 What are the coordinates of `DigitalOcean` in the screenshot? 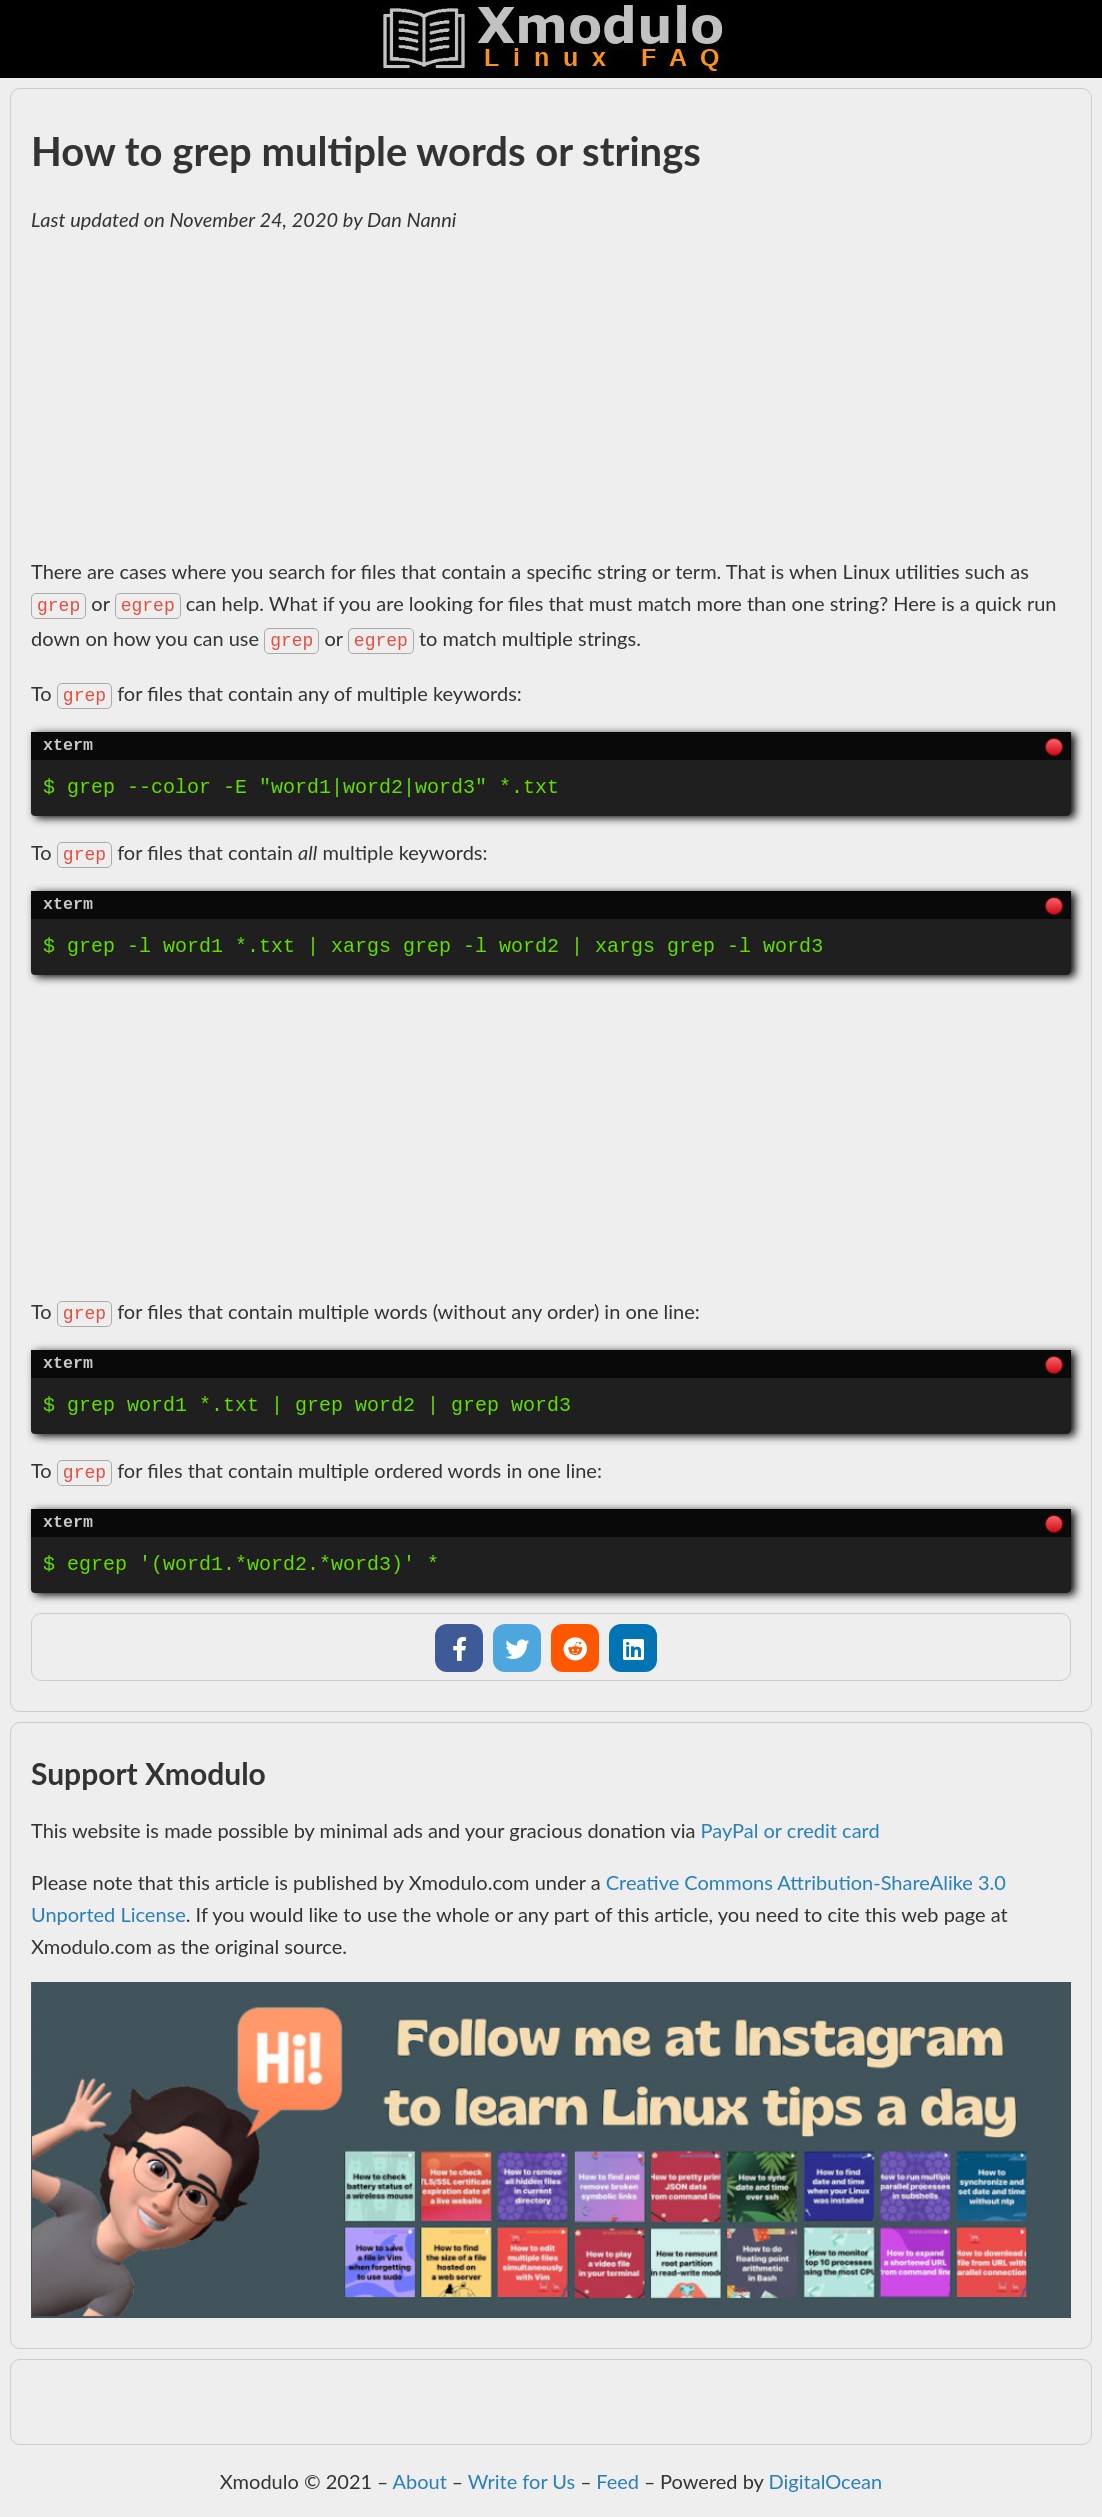 It's located at (826, 2481).